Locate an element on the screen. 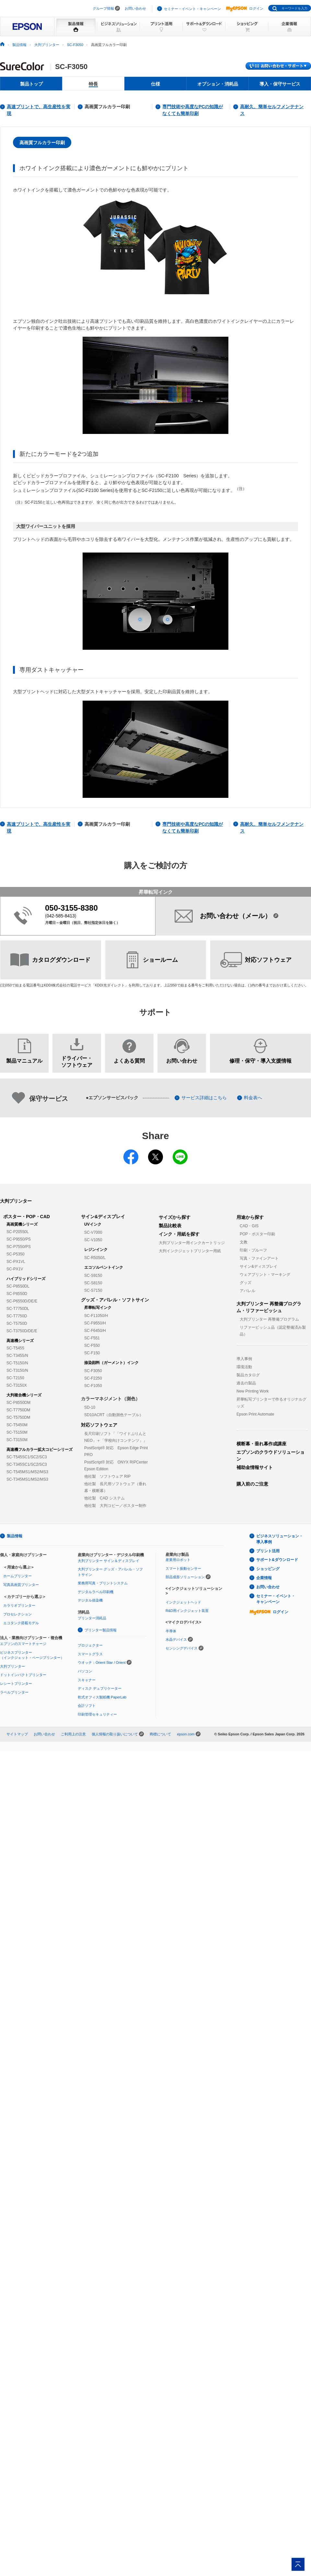 Image resolution: width=311 pixels, height=2576 pixels. デジタルラベル印刷機 is located at coordinates (95, 1592).